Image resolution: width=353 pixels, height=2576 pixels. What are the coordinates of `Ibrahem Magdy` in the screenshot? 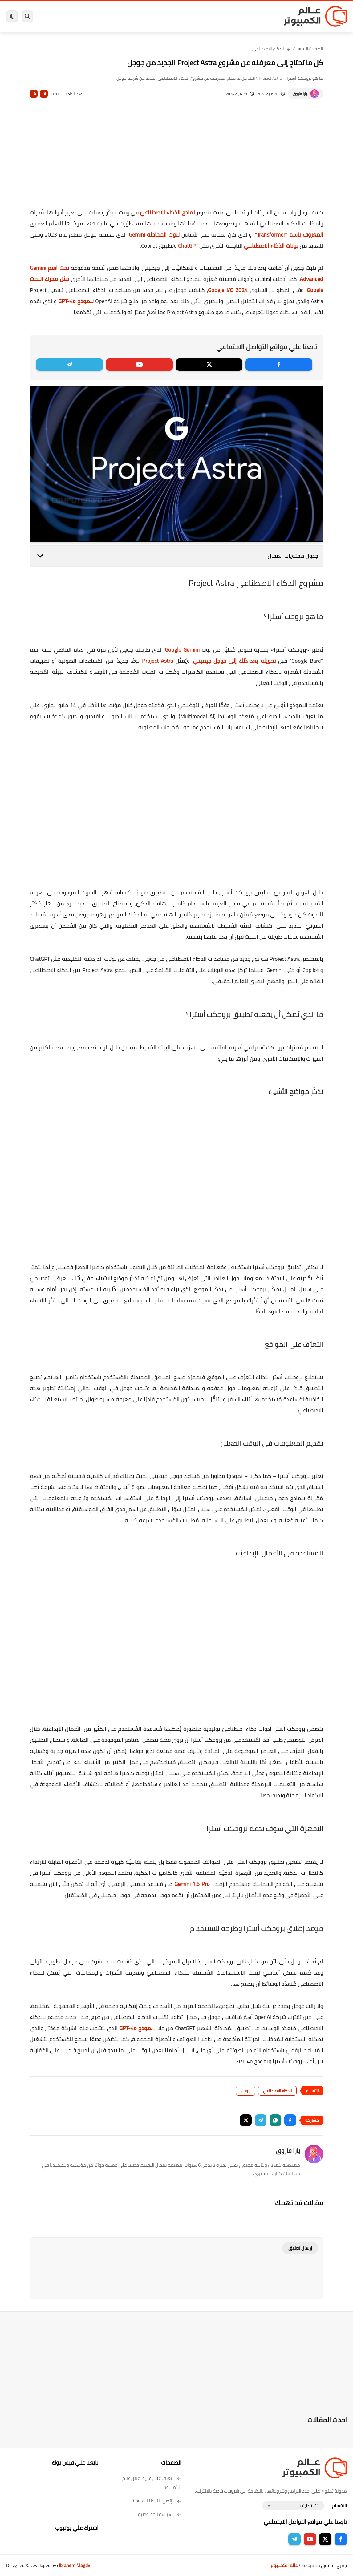 It's located at (74, 2565).